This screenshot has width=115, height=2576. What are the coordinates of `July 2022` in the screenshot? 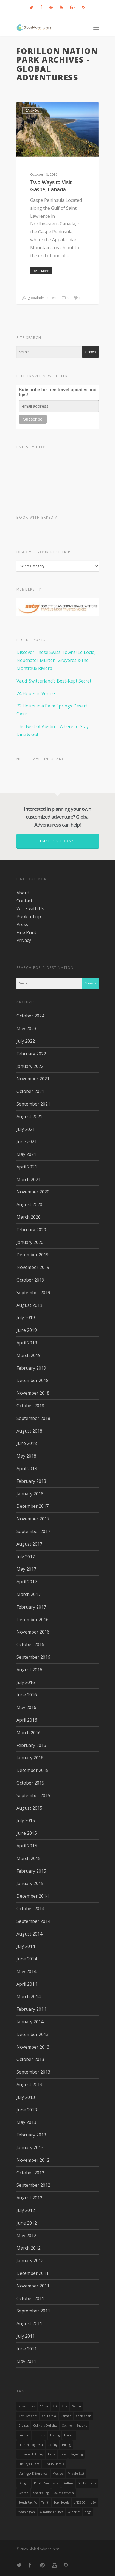 It's located at (25, 1041).